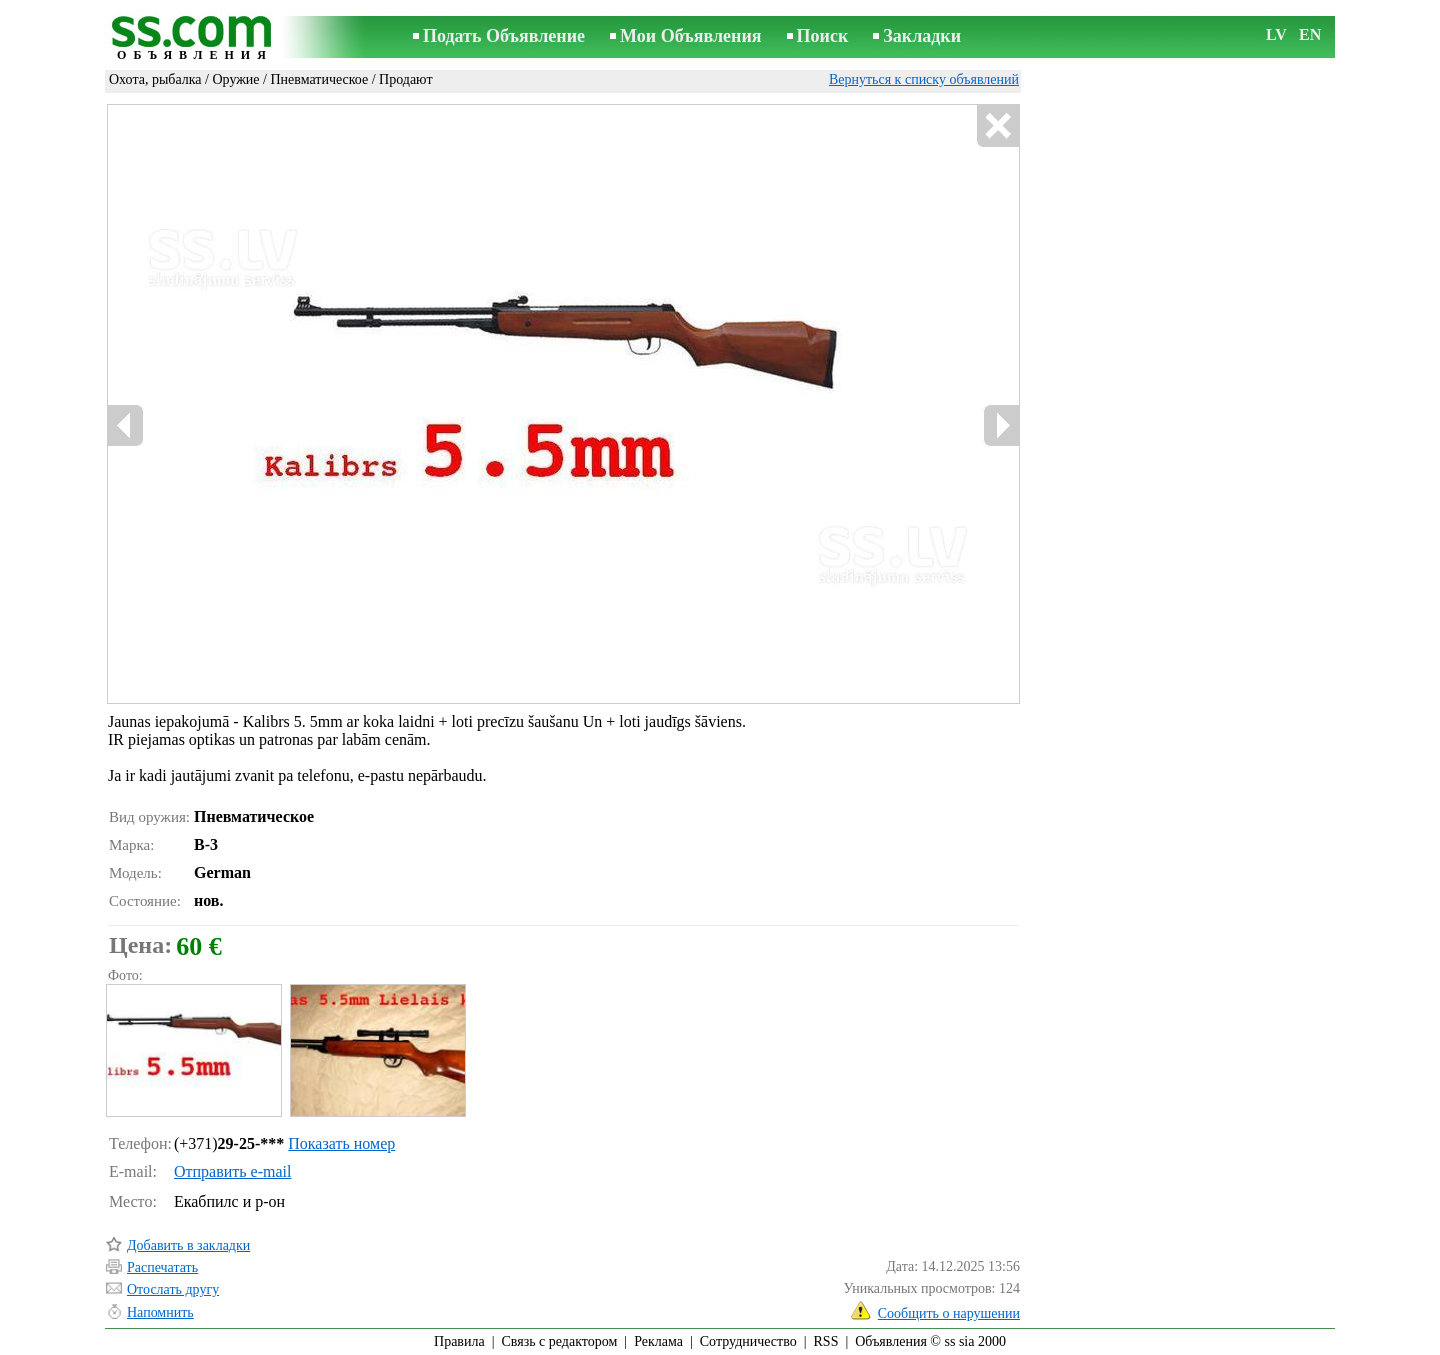  I want to click on Закладки, so click(922, 36).